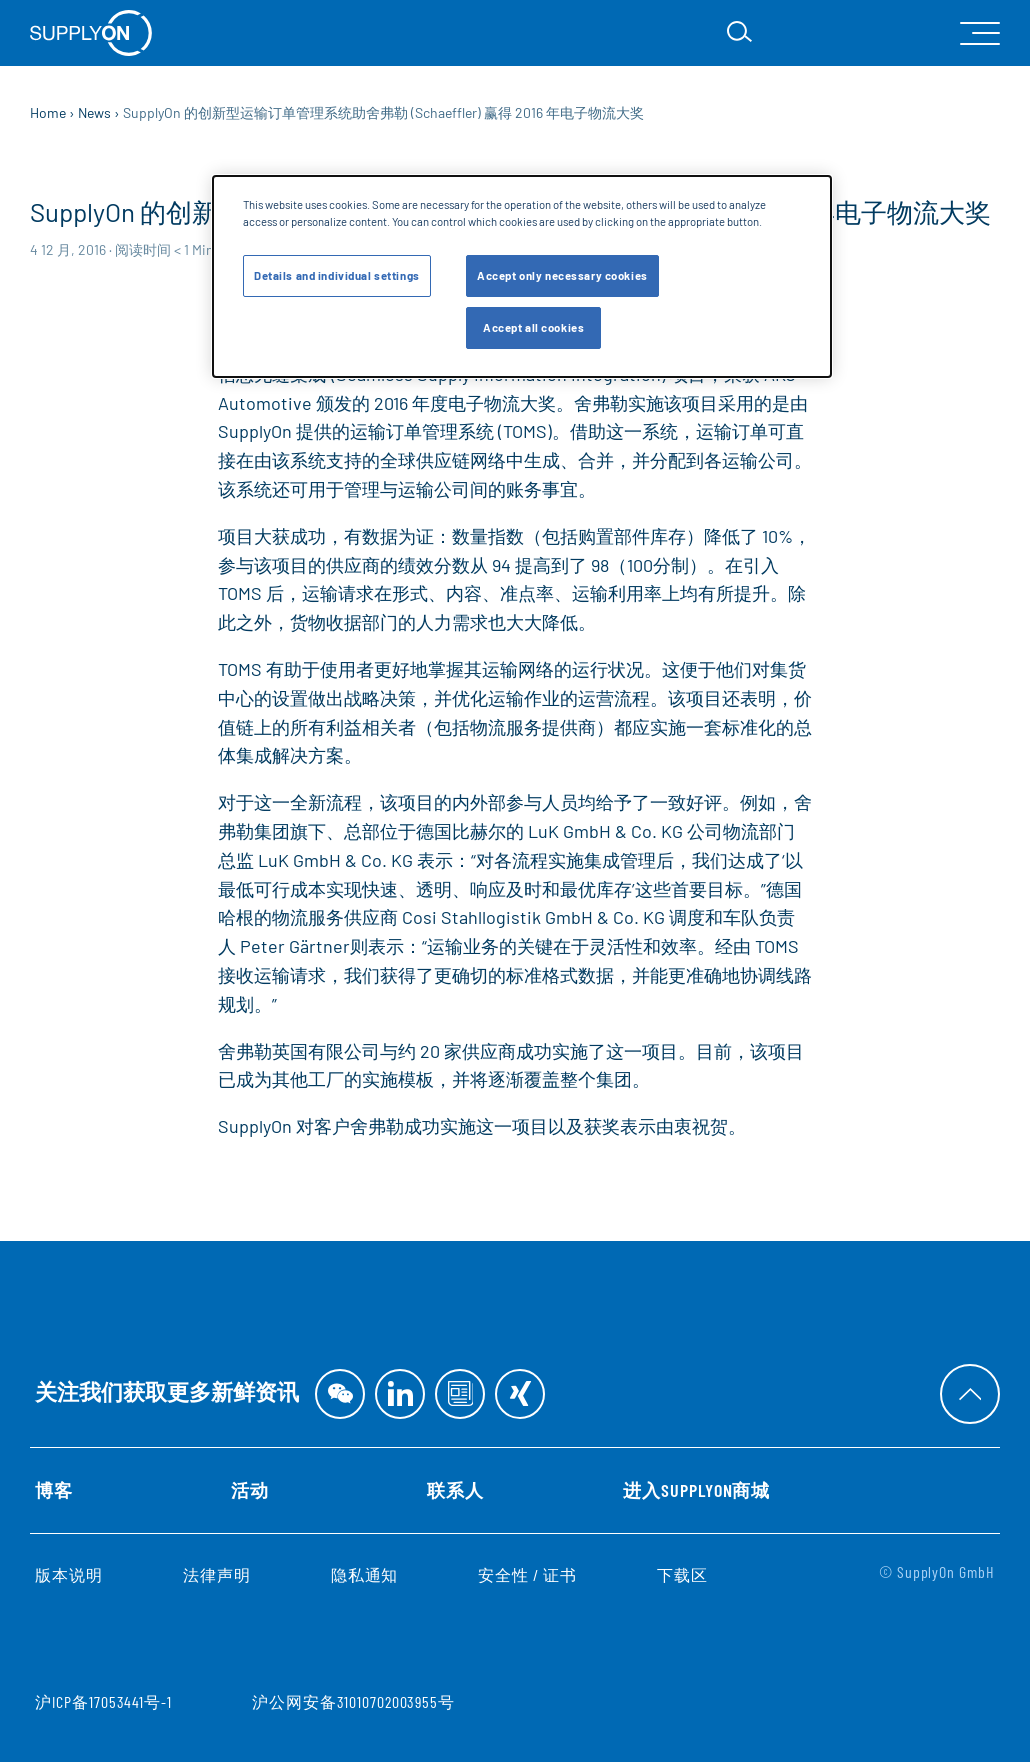  What do you see at coordinates (696, 1490) in the screenshot?
I see `进入SupplyOn商城` at bounding box center [696, 1490].